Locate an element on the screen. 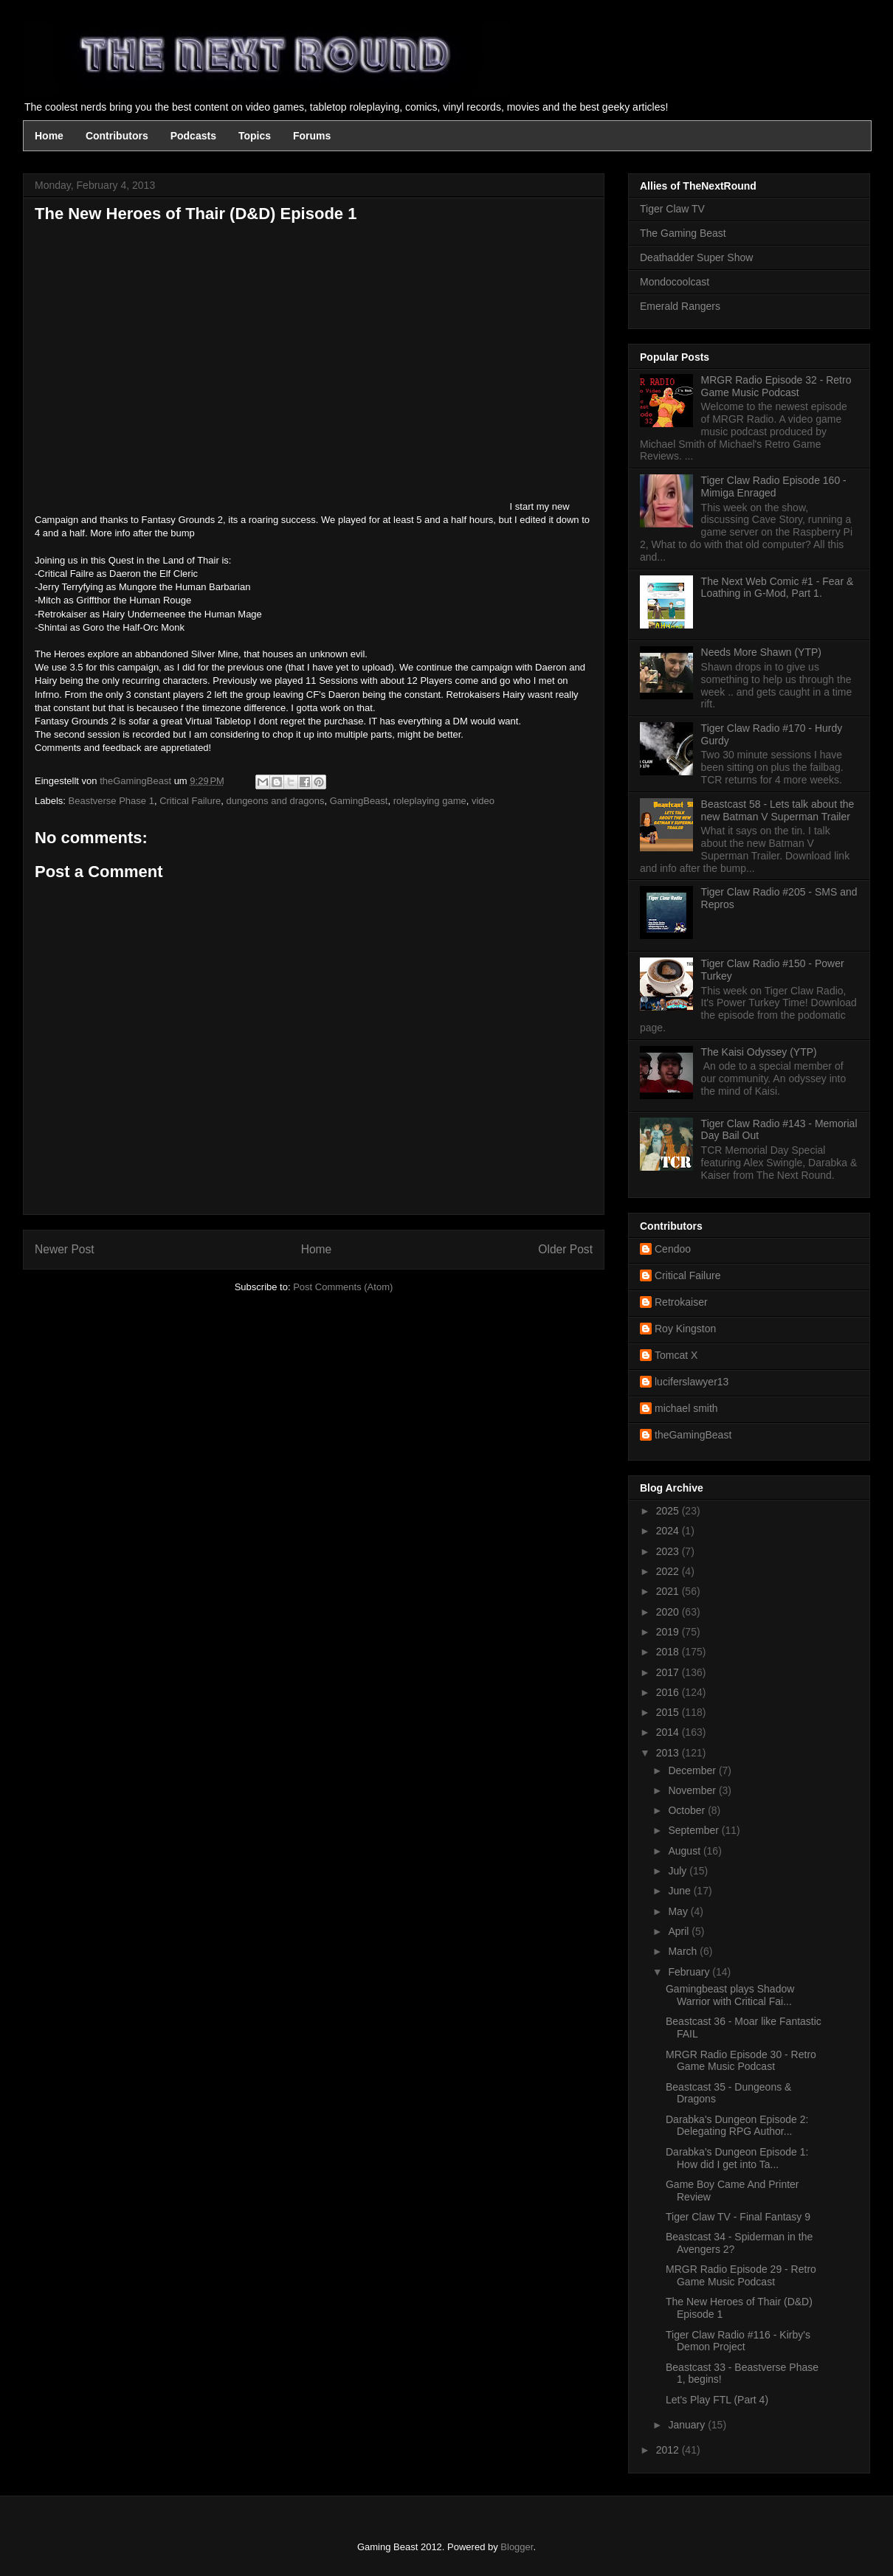 This screenshot has width=893, height=2576. July is located at coordinates (678, 1871).